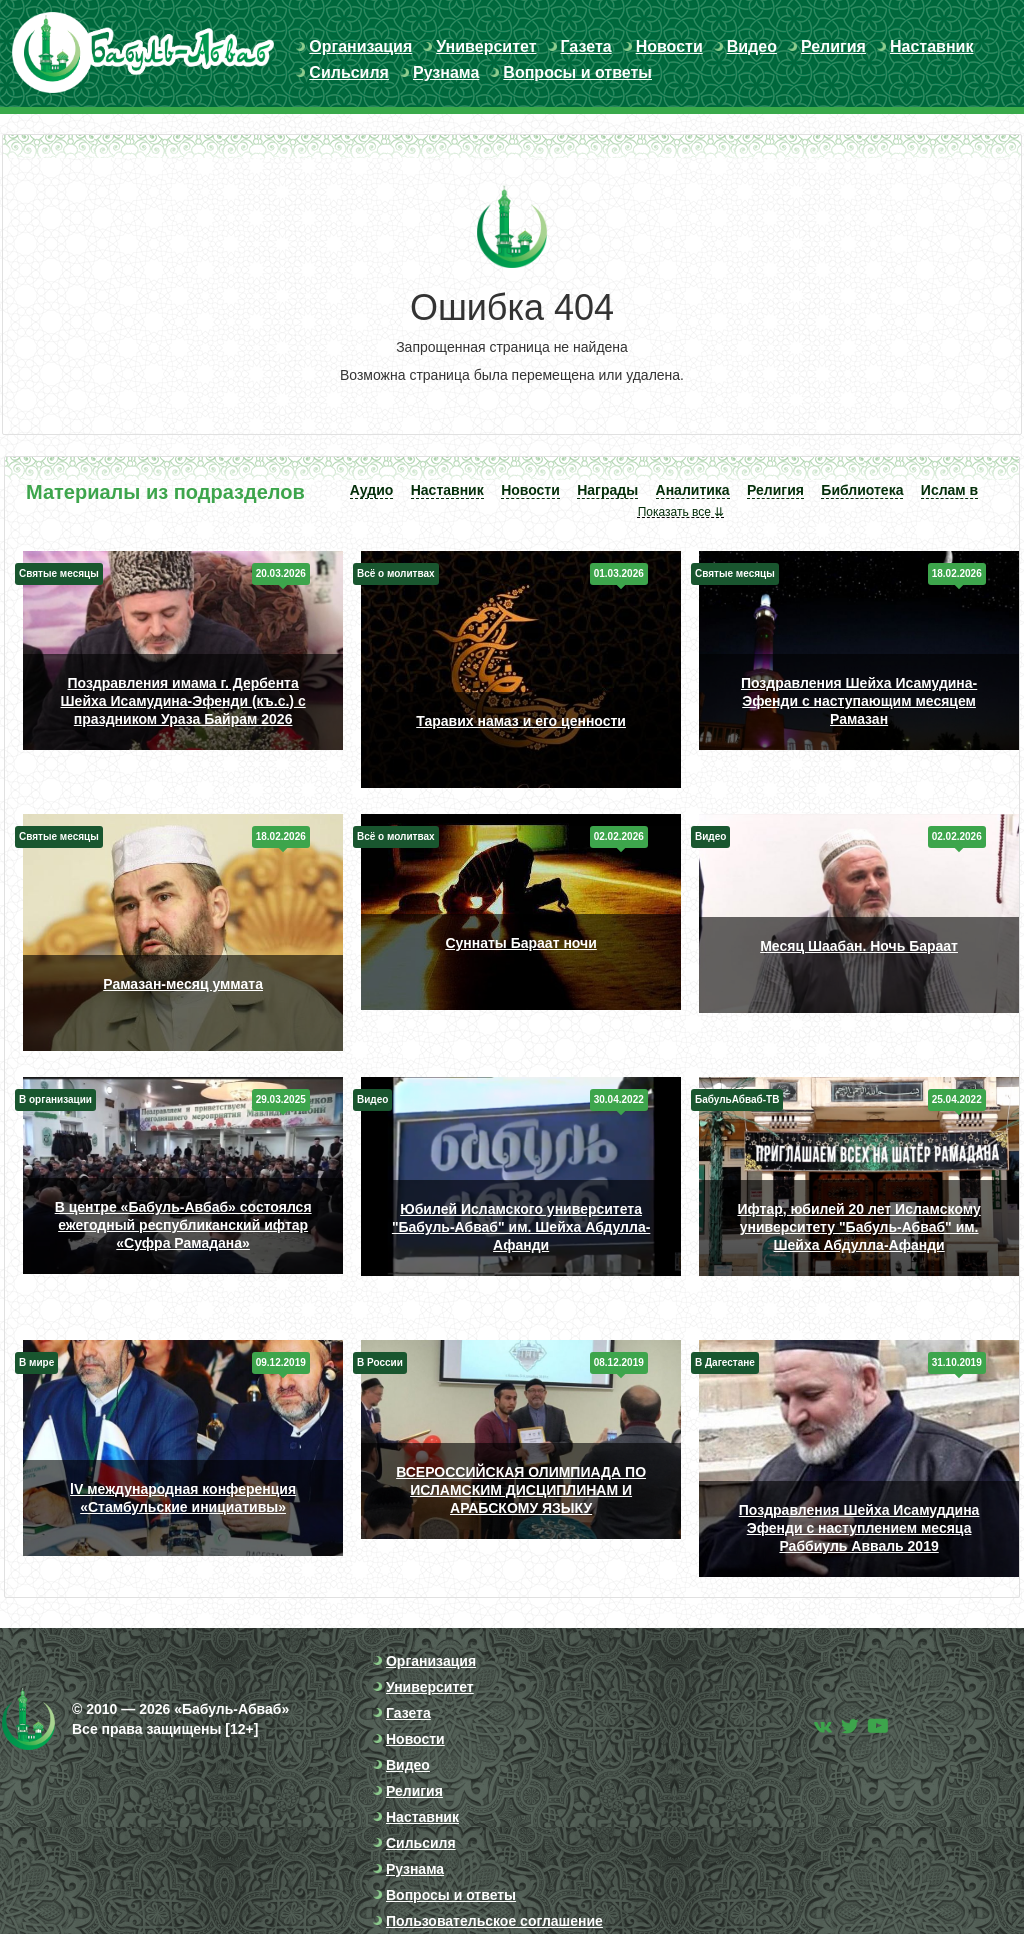 This screenshot has height=1934, width=1024. I want to click on Поздравления имама г. Дербента Шейха Исамудина-Эфенди (къ.с.) с праздником Ураза Байрам 2026, so click(183, 701).